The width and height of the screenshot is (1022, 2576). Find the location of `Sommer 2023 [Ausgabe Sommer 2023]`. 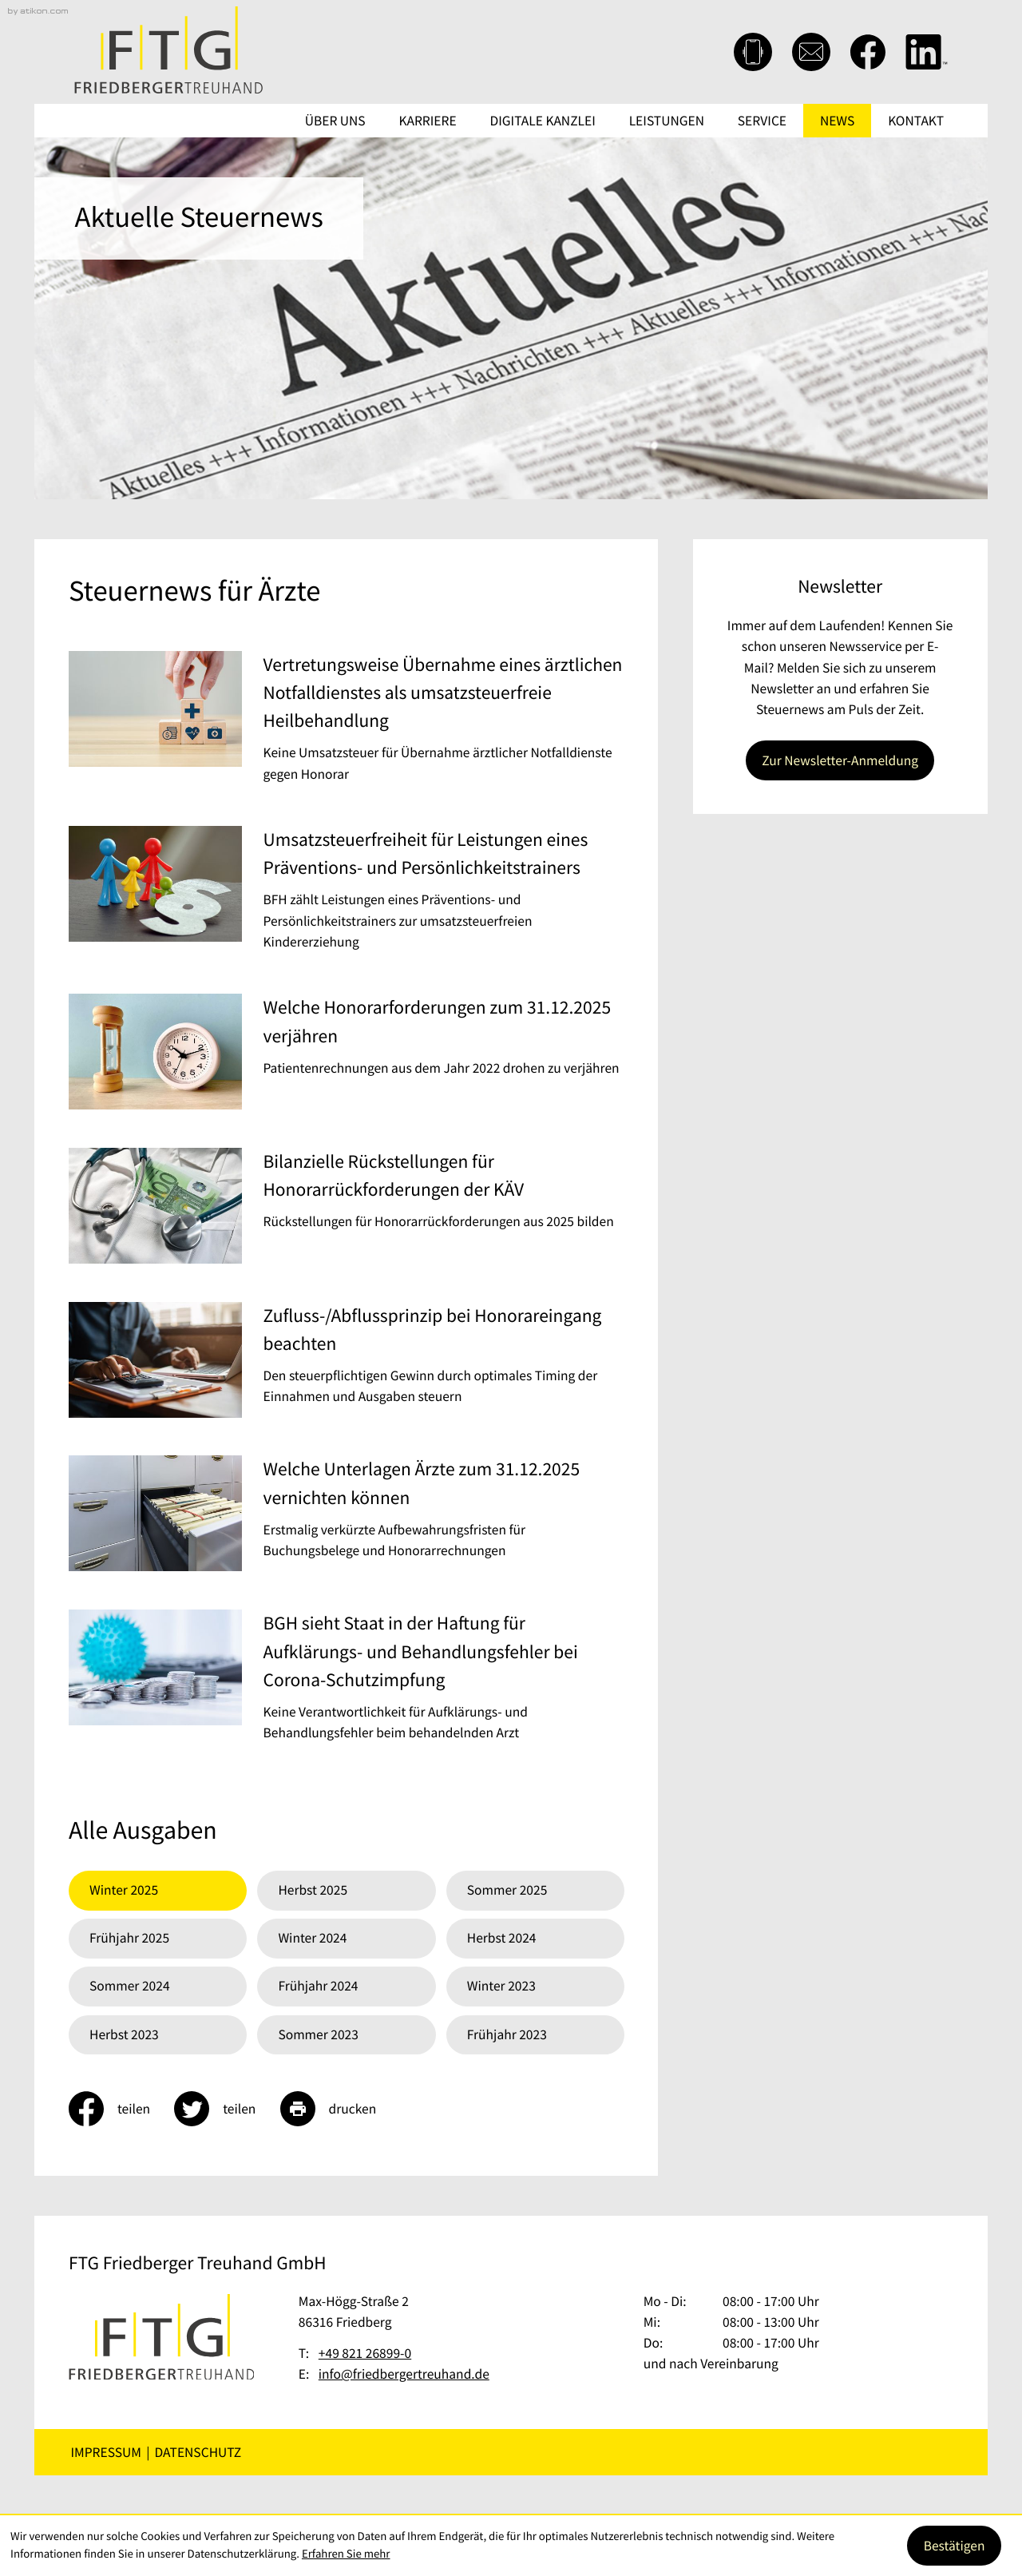

Sommer 2023 [Ausgabe Sommer 2023] is located at coordinates (318, 2034).